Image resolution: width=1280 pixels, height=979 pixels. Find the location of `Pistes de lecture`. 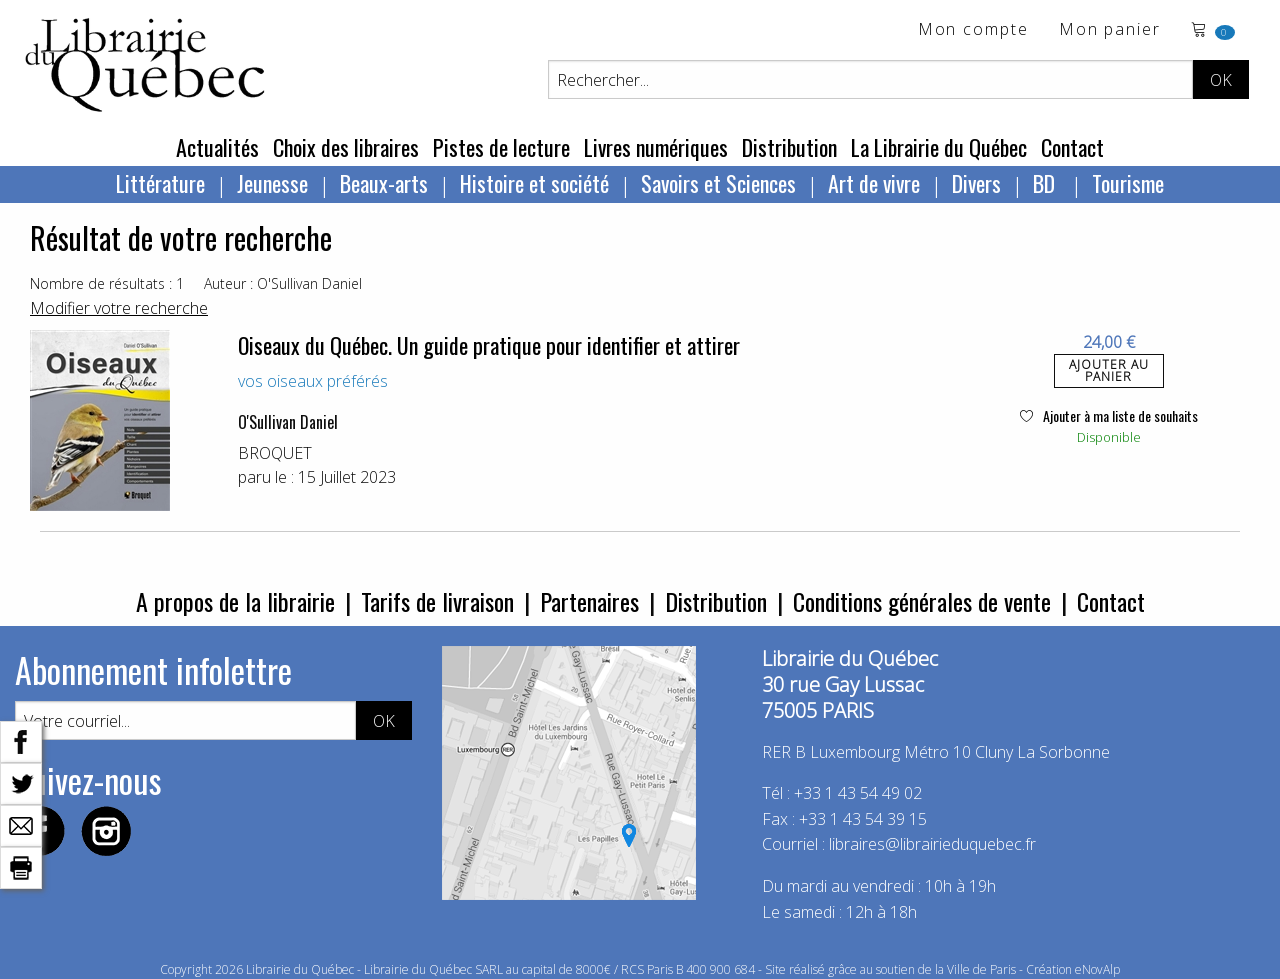

Pistes de lecture is located at coordinates (501, 147).